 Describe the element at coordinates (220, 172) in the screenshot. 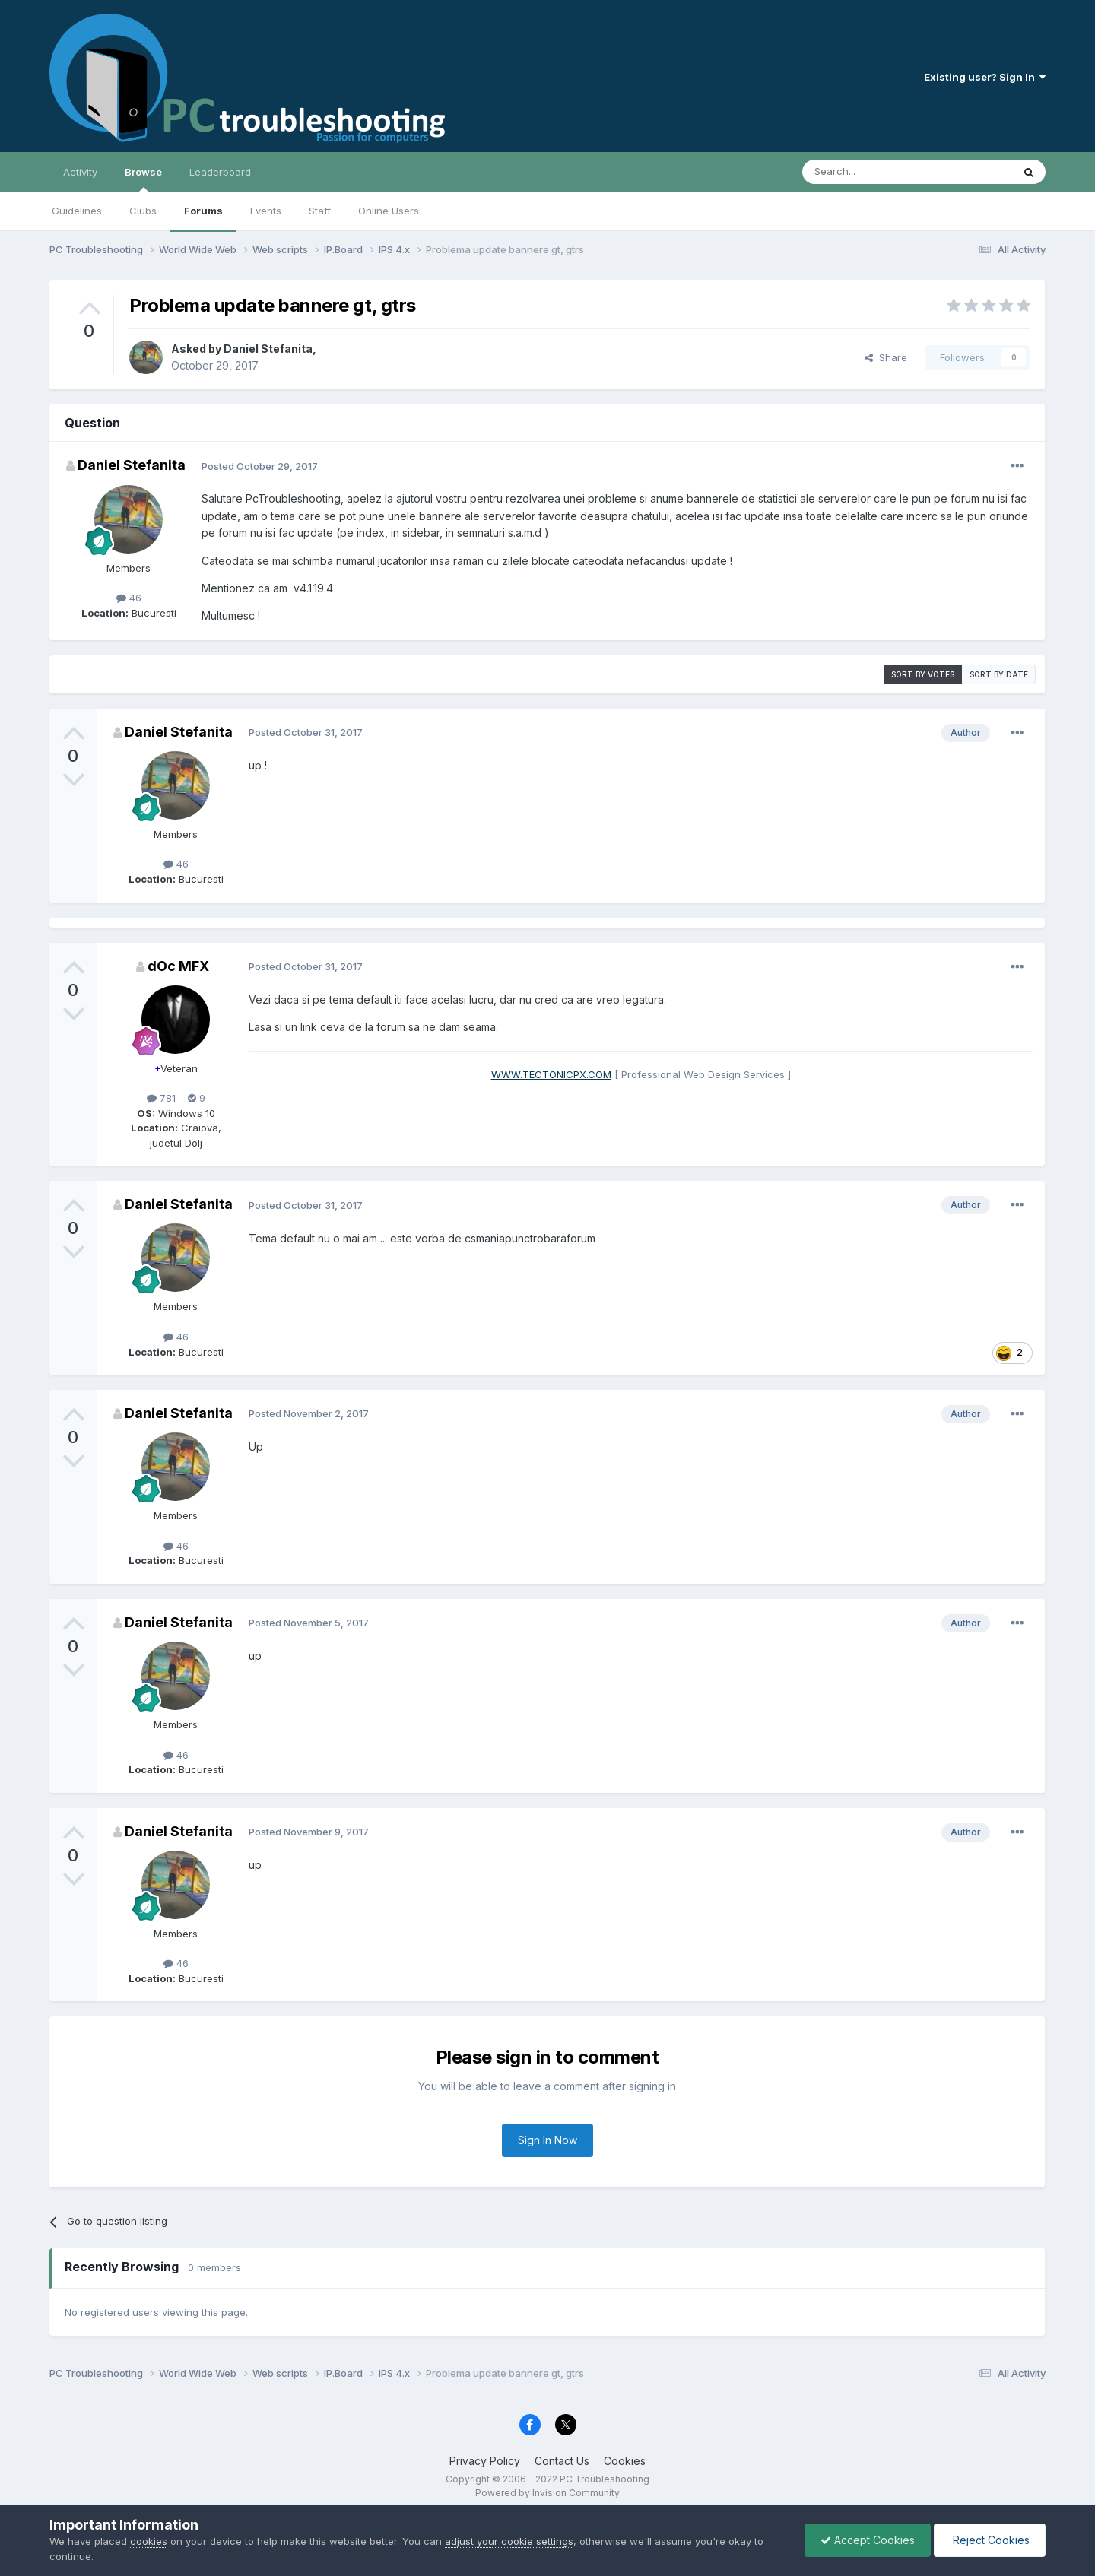

I see `Leaderboard` at that location.